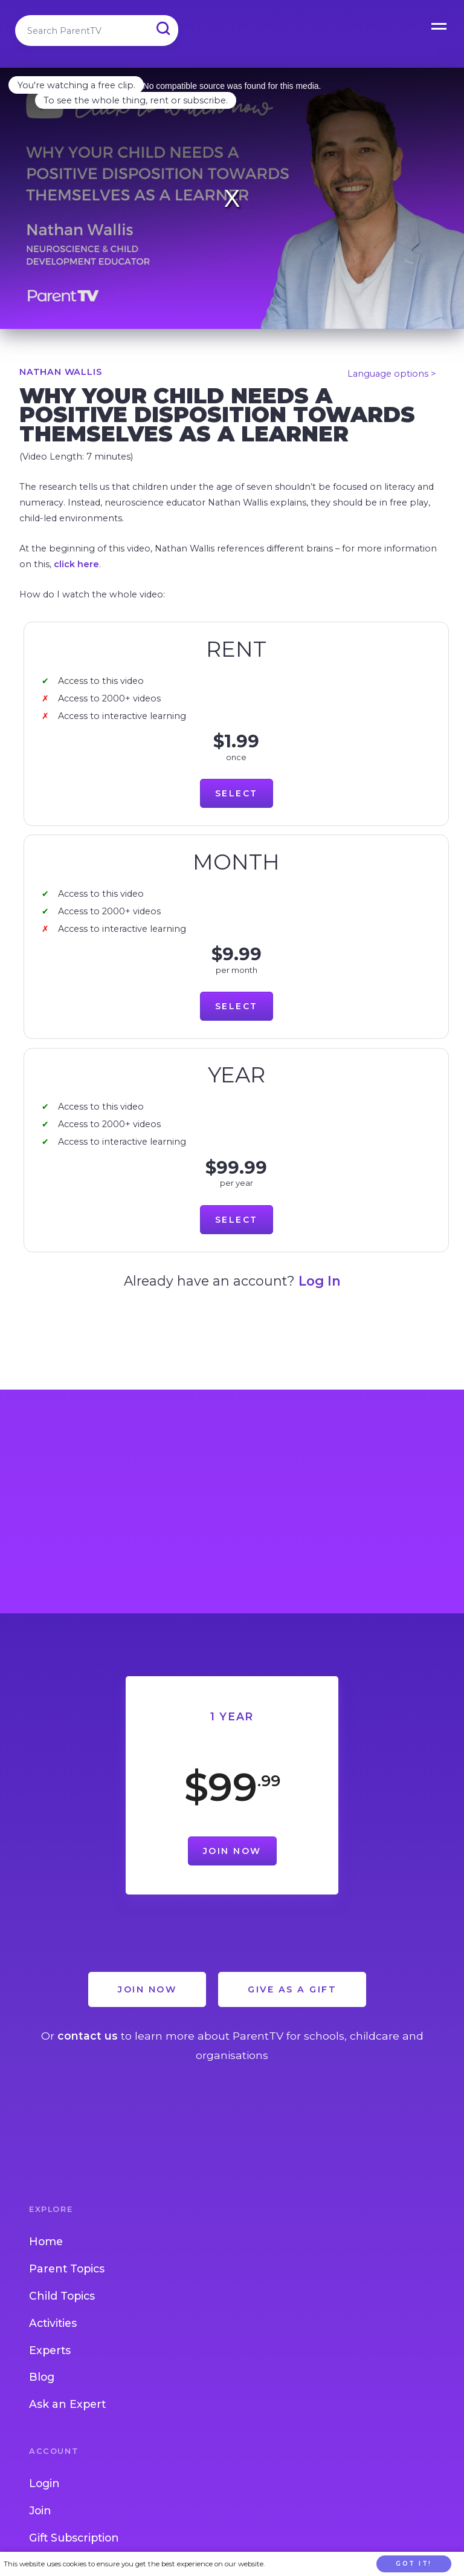 This screenshot has width=464, height=2576. I want to click on click here, so click(76, 564).